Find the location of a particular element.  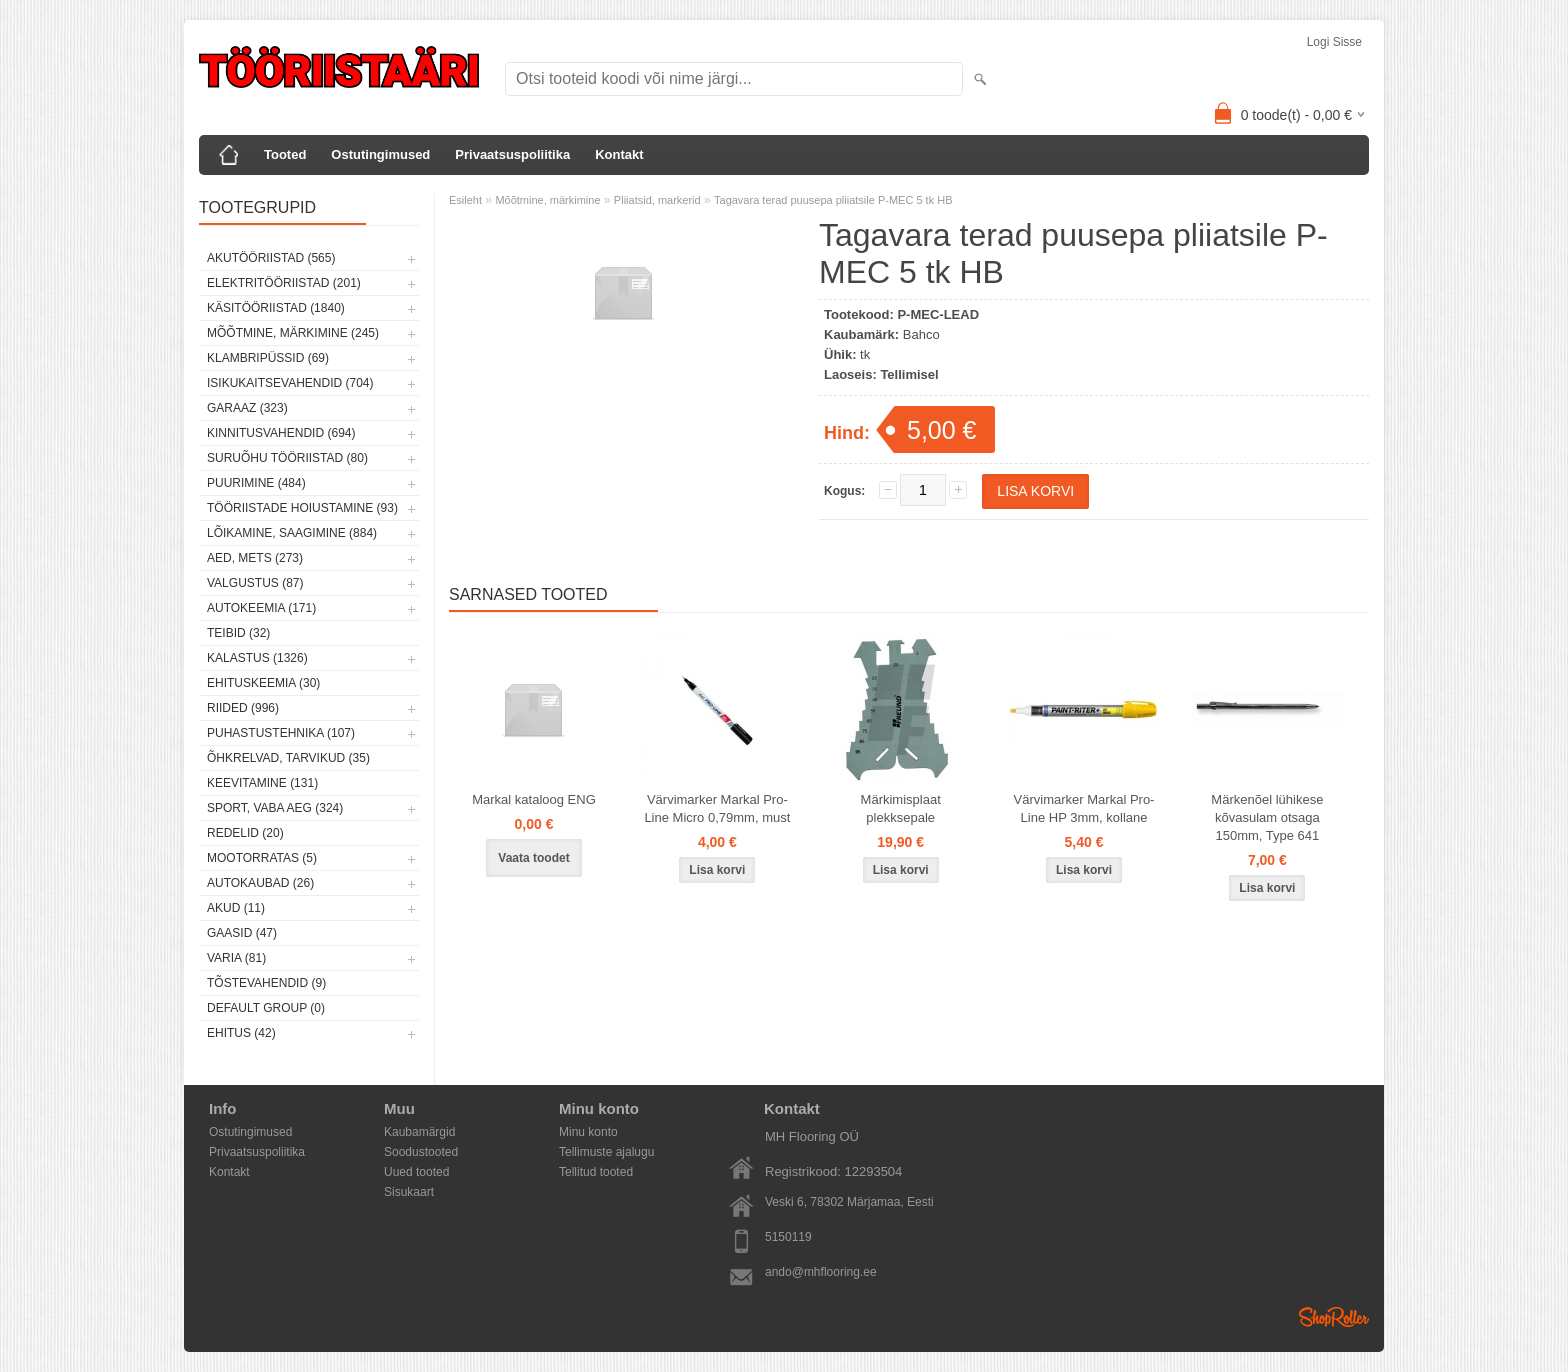

Mootorratas (5) is located at coordinates (262, 858).